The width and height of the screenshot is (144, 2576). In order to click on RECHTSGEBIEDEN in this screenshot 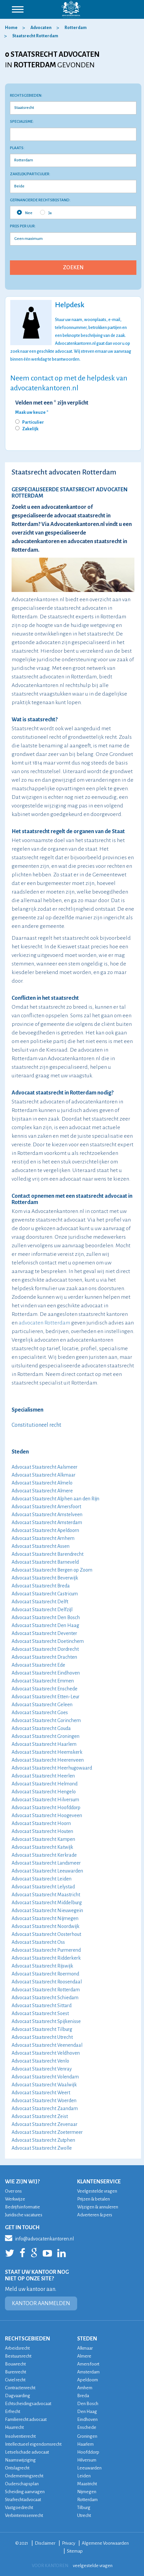, I will do `click(27, 2339)`.